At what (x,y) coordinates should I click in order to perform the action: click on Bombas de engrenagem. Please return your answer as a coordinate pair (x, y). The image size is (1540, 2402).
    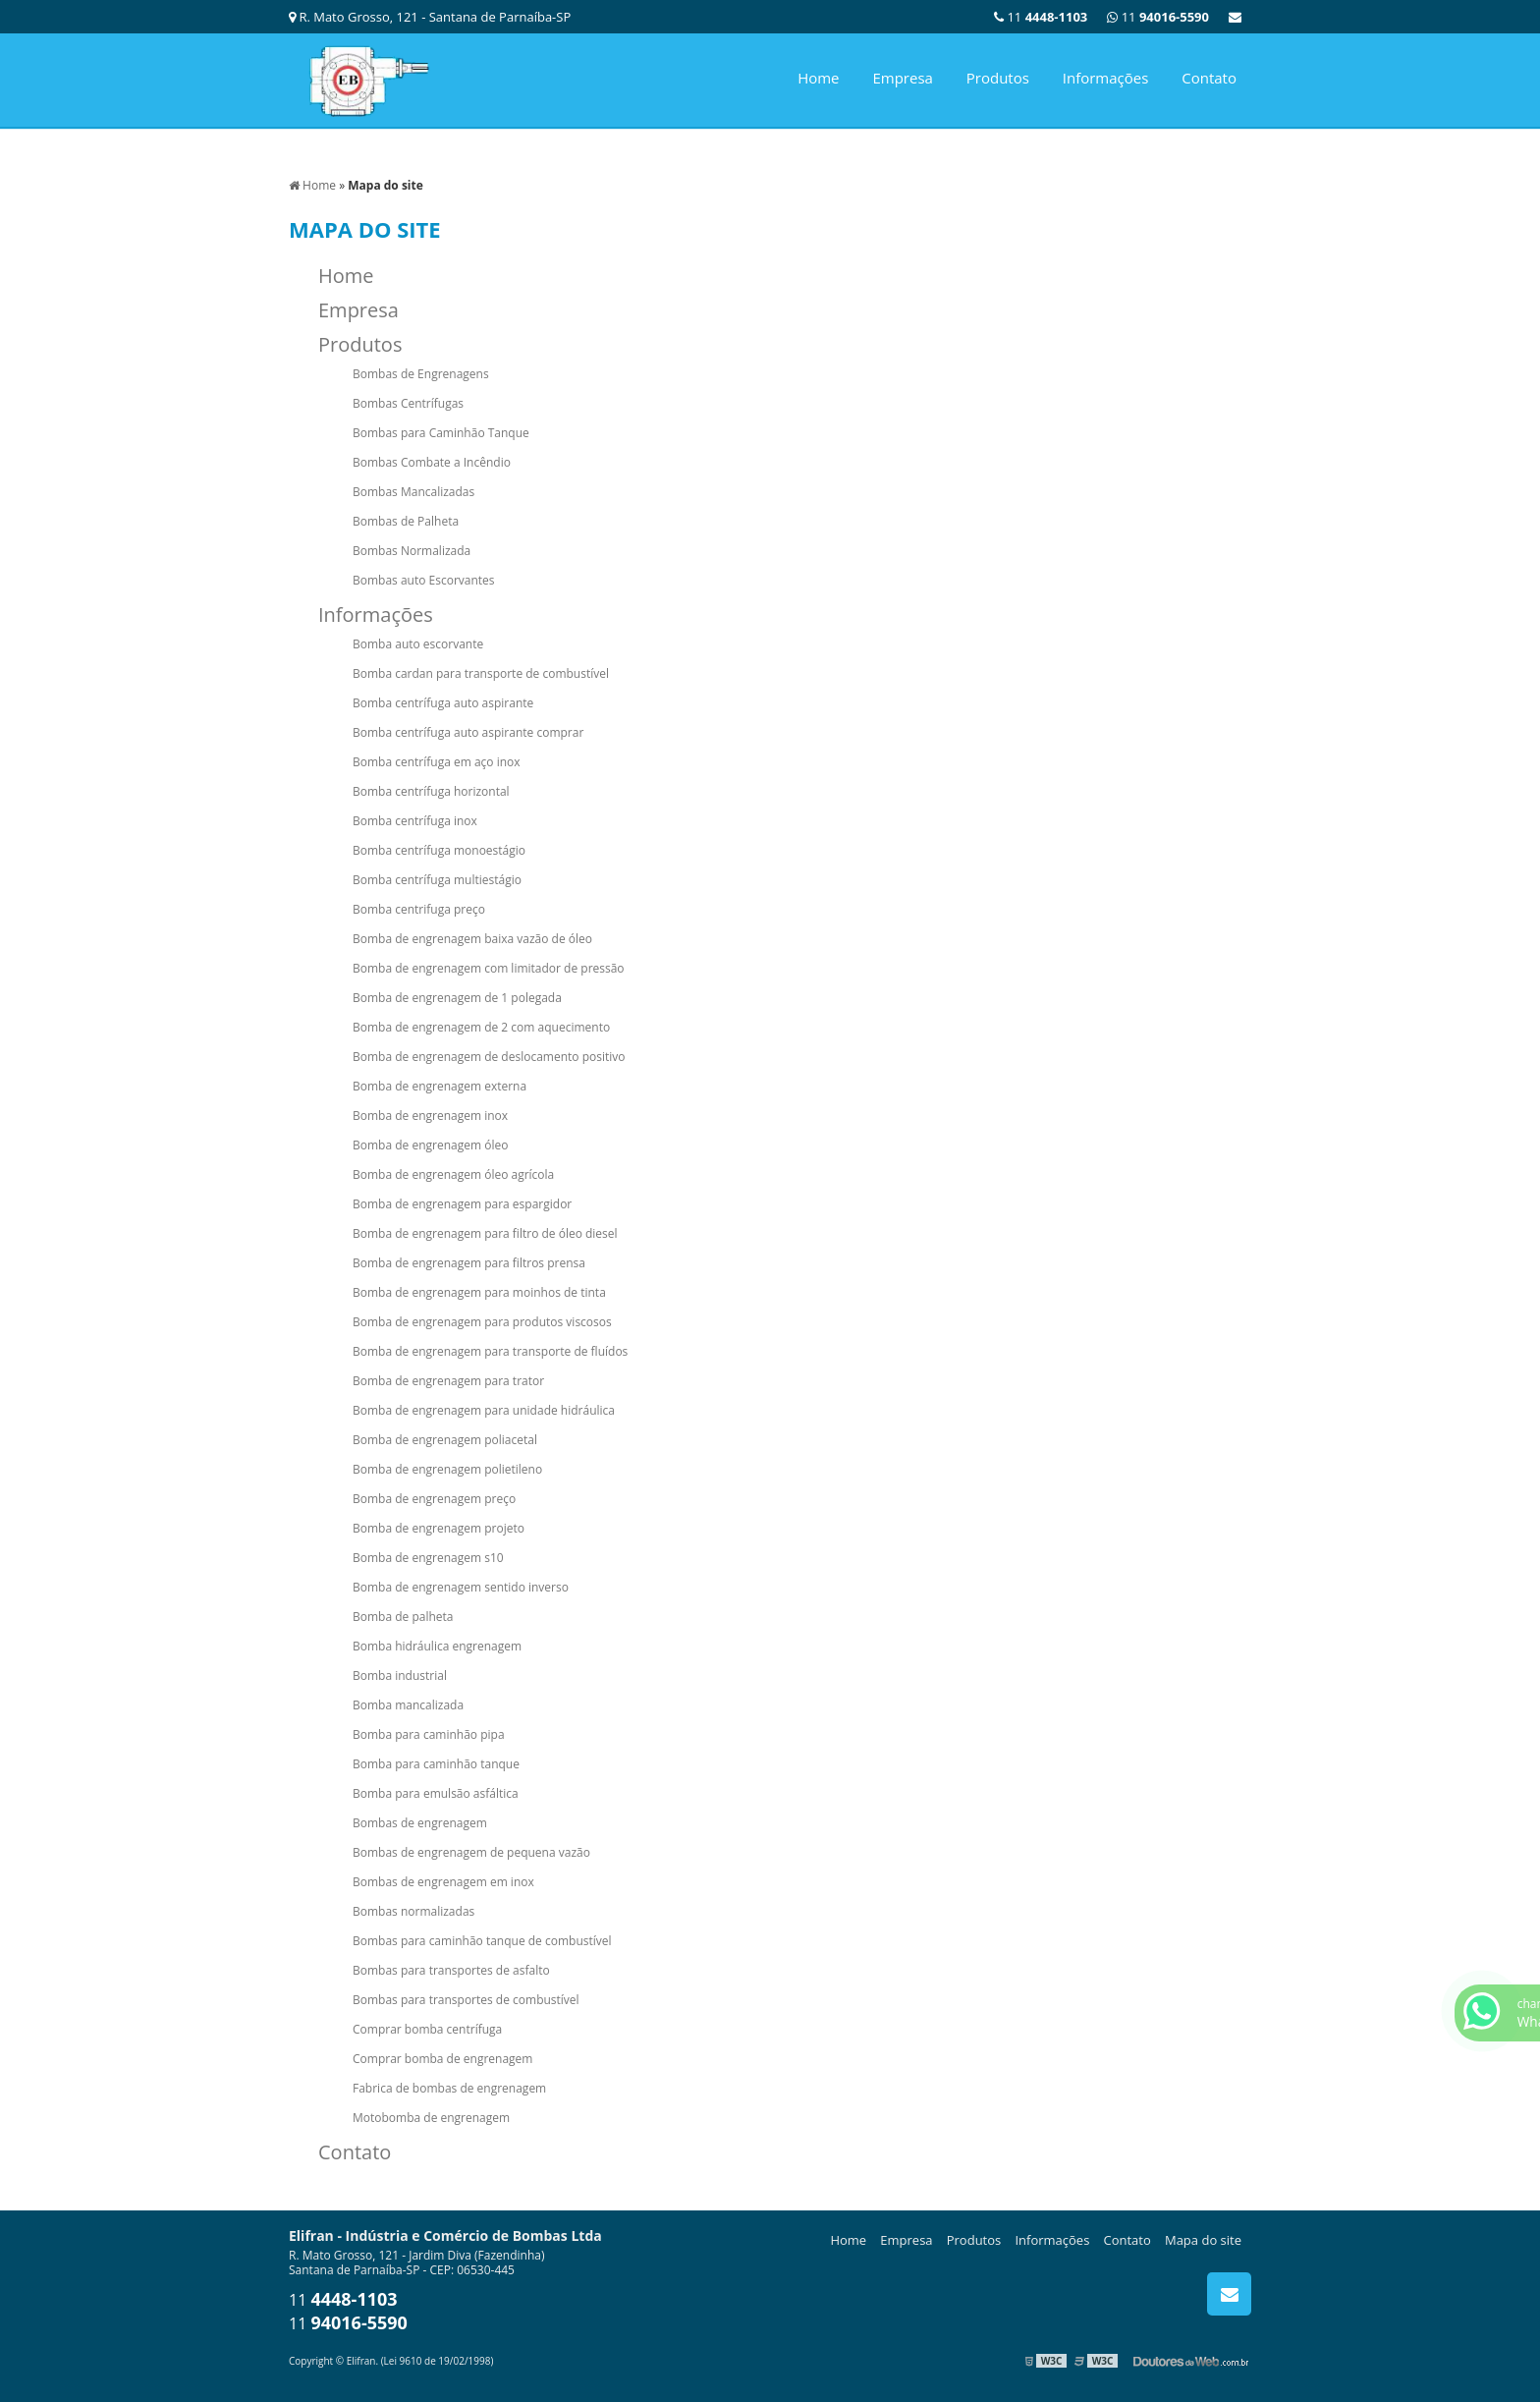
    Looking at the image, I should click on (420, 1823).